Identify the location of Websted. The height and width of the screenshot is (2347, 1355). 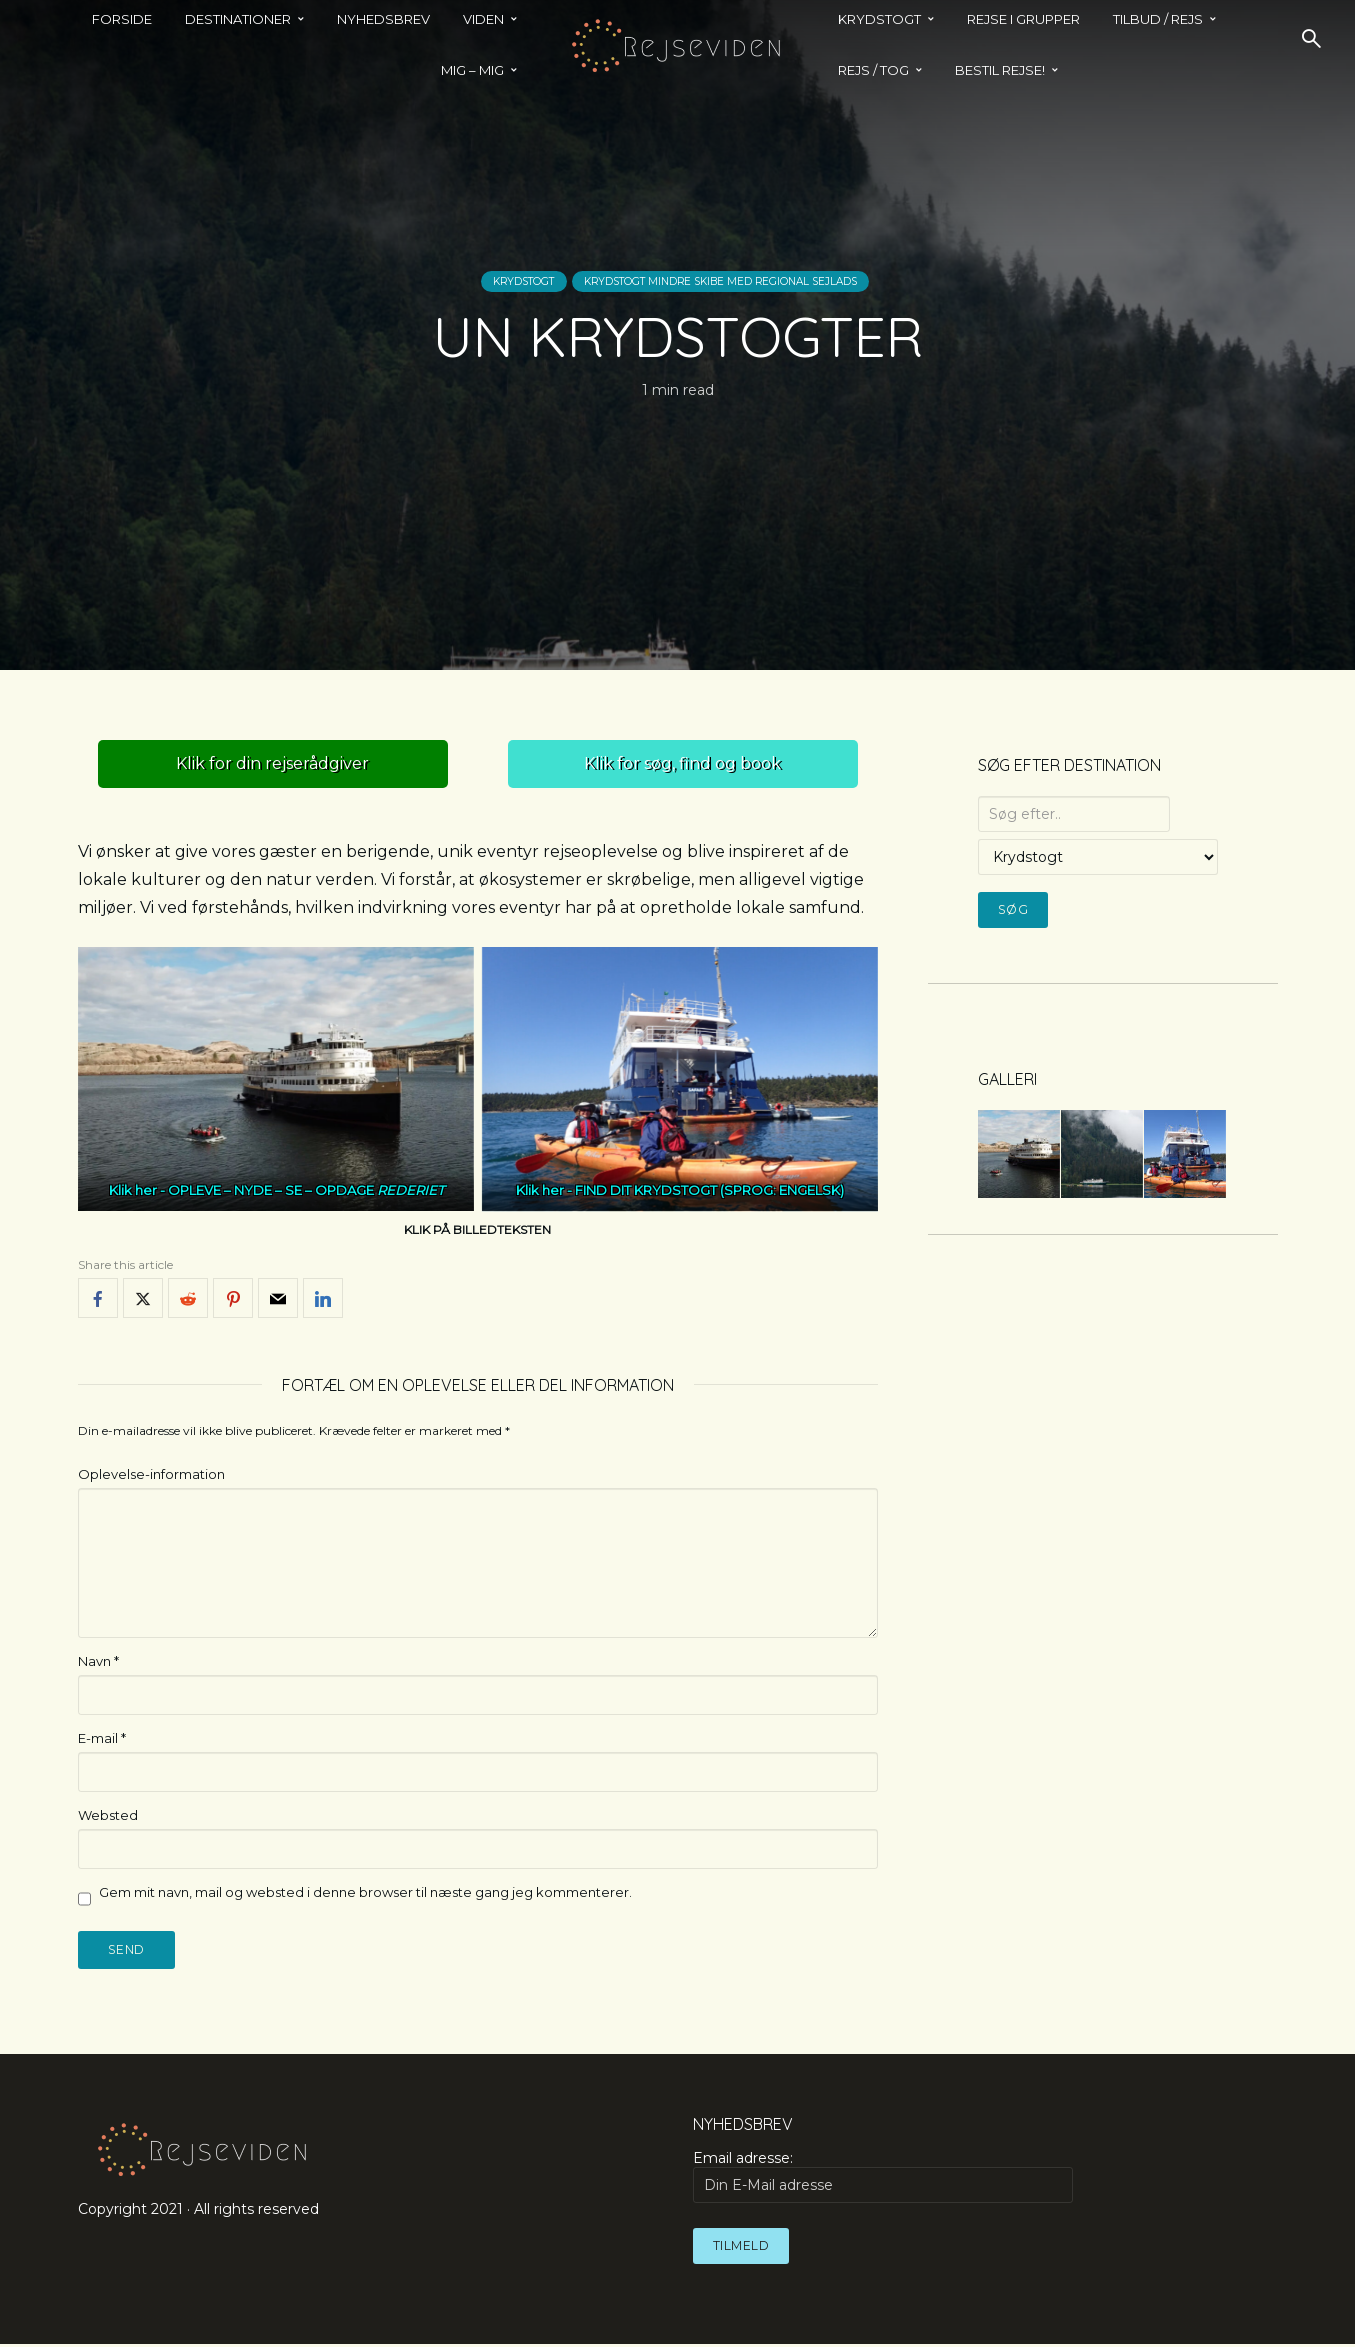
(108, 1815).